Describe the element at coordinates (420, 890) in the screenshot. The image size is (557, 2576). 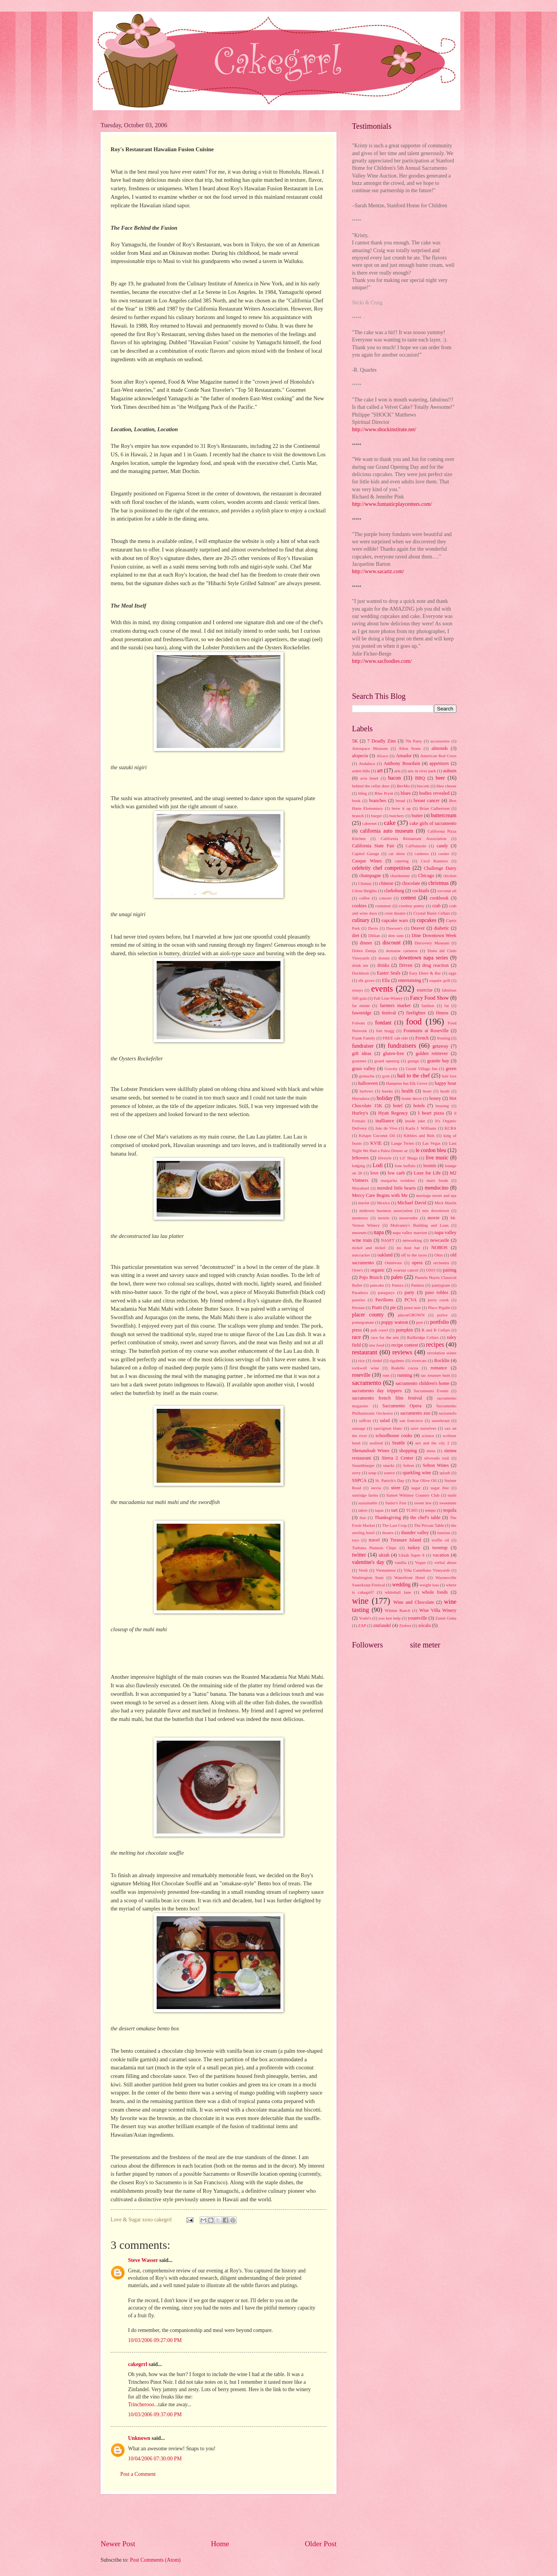
I see `cocktails` at that location.